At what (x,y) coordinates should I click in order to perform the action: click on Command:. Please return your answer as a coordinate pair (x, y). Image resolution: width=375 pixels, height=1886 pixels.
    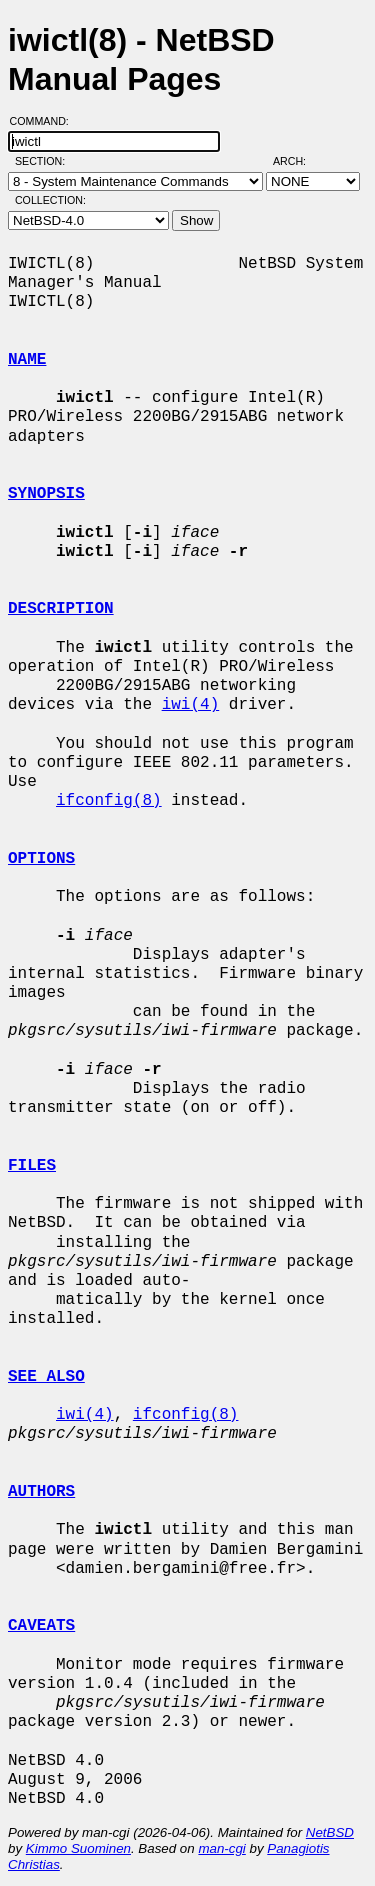
    Looking at the image, I should click on (45, 121).